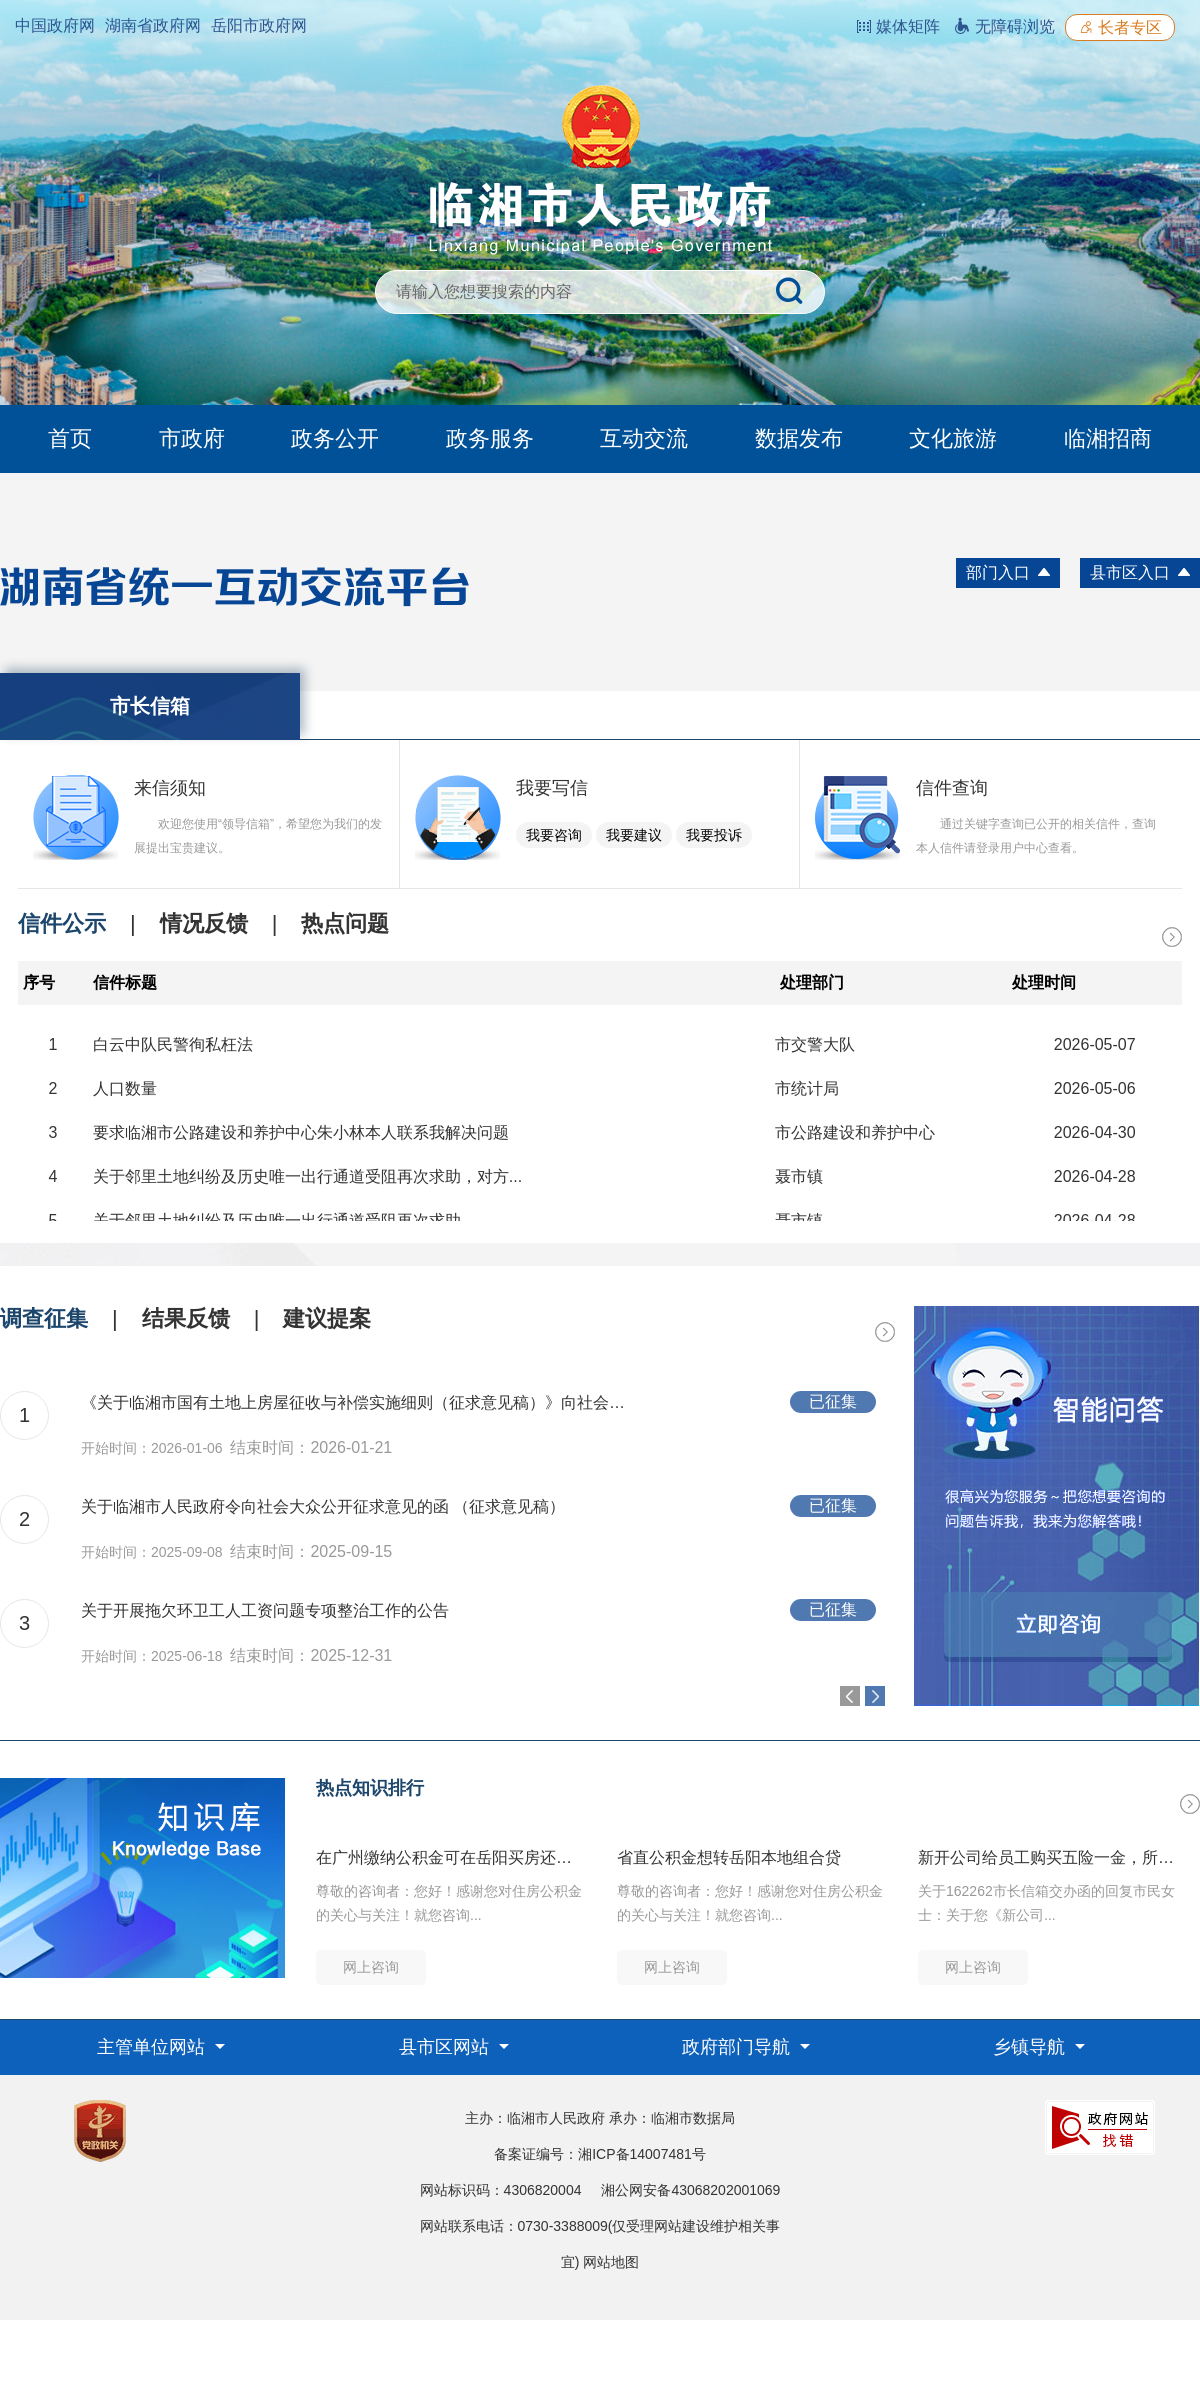  I want to click on 省直公积金想转岳阳本地组合贷, so click(729, 1857).